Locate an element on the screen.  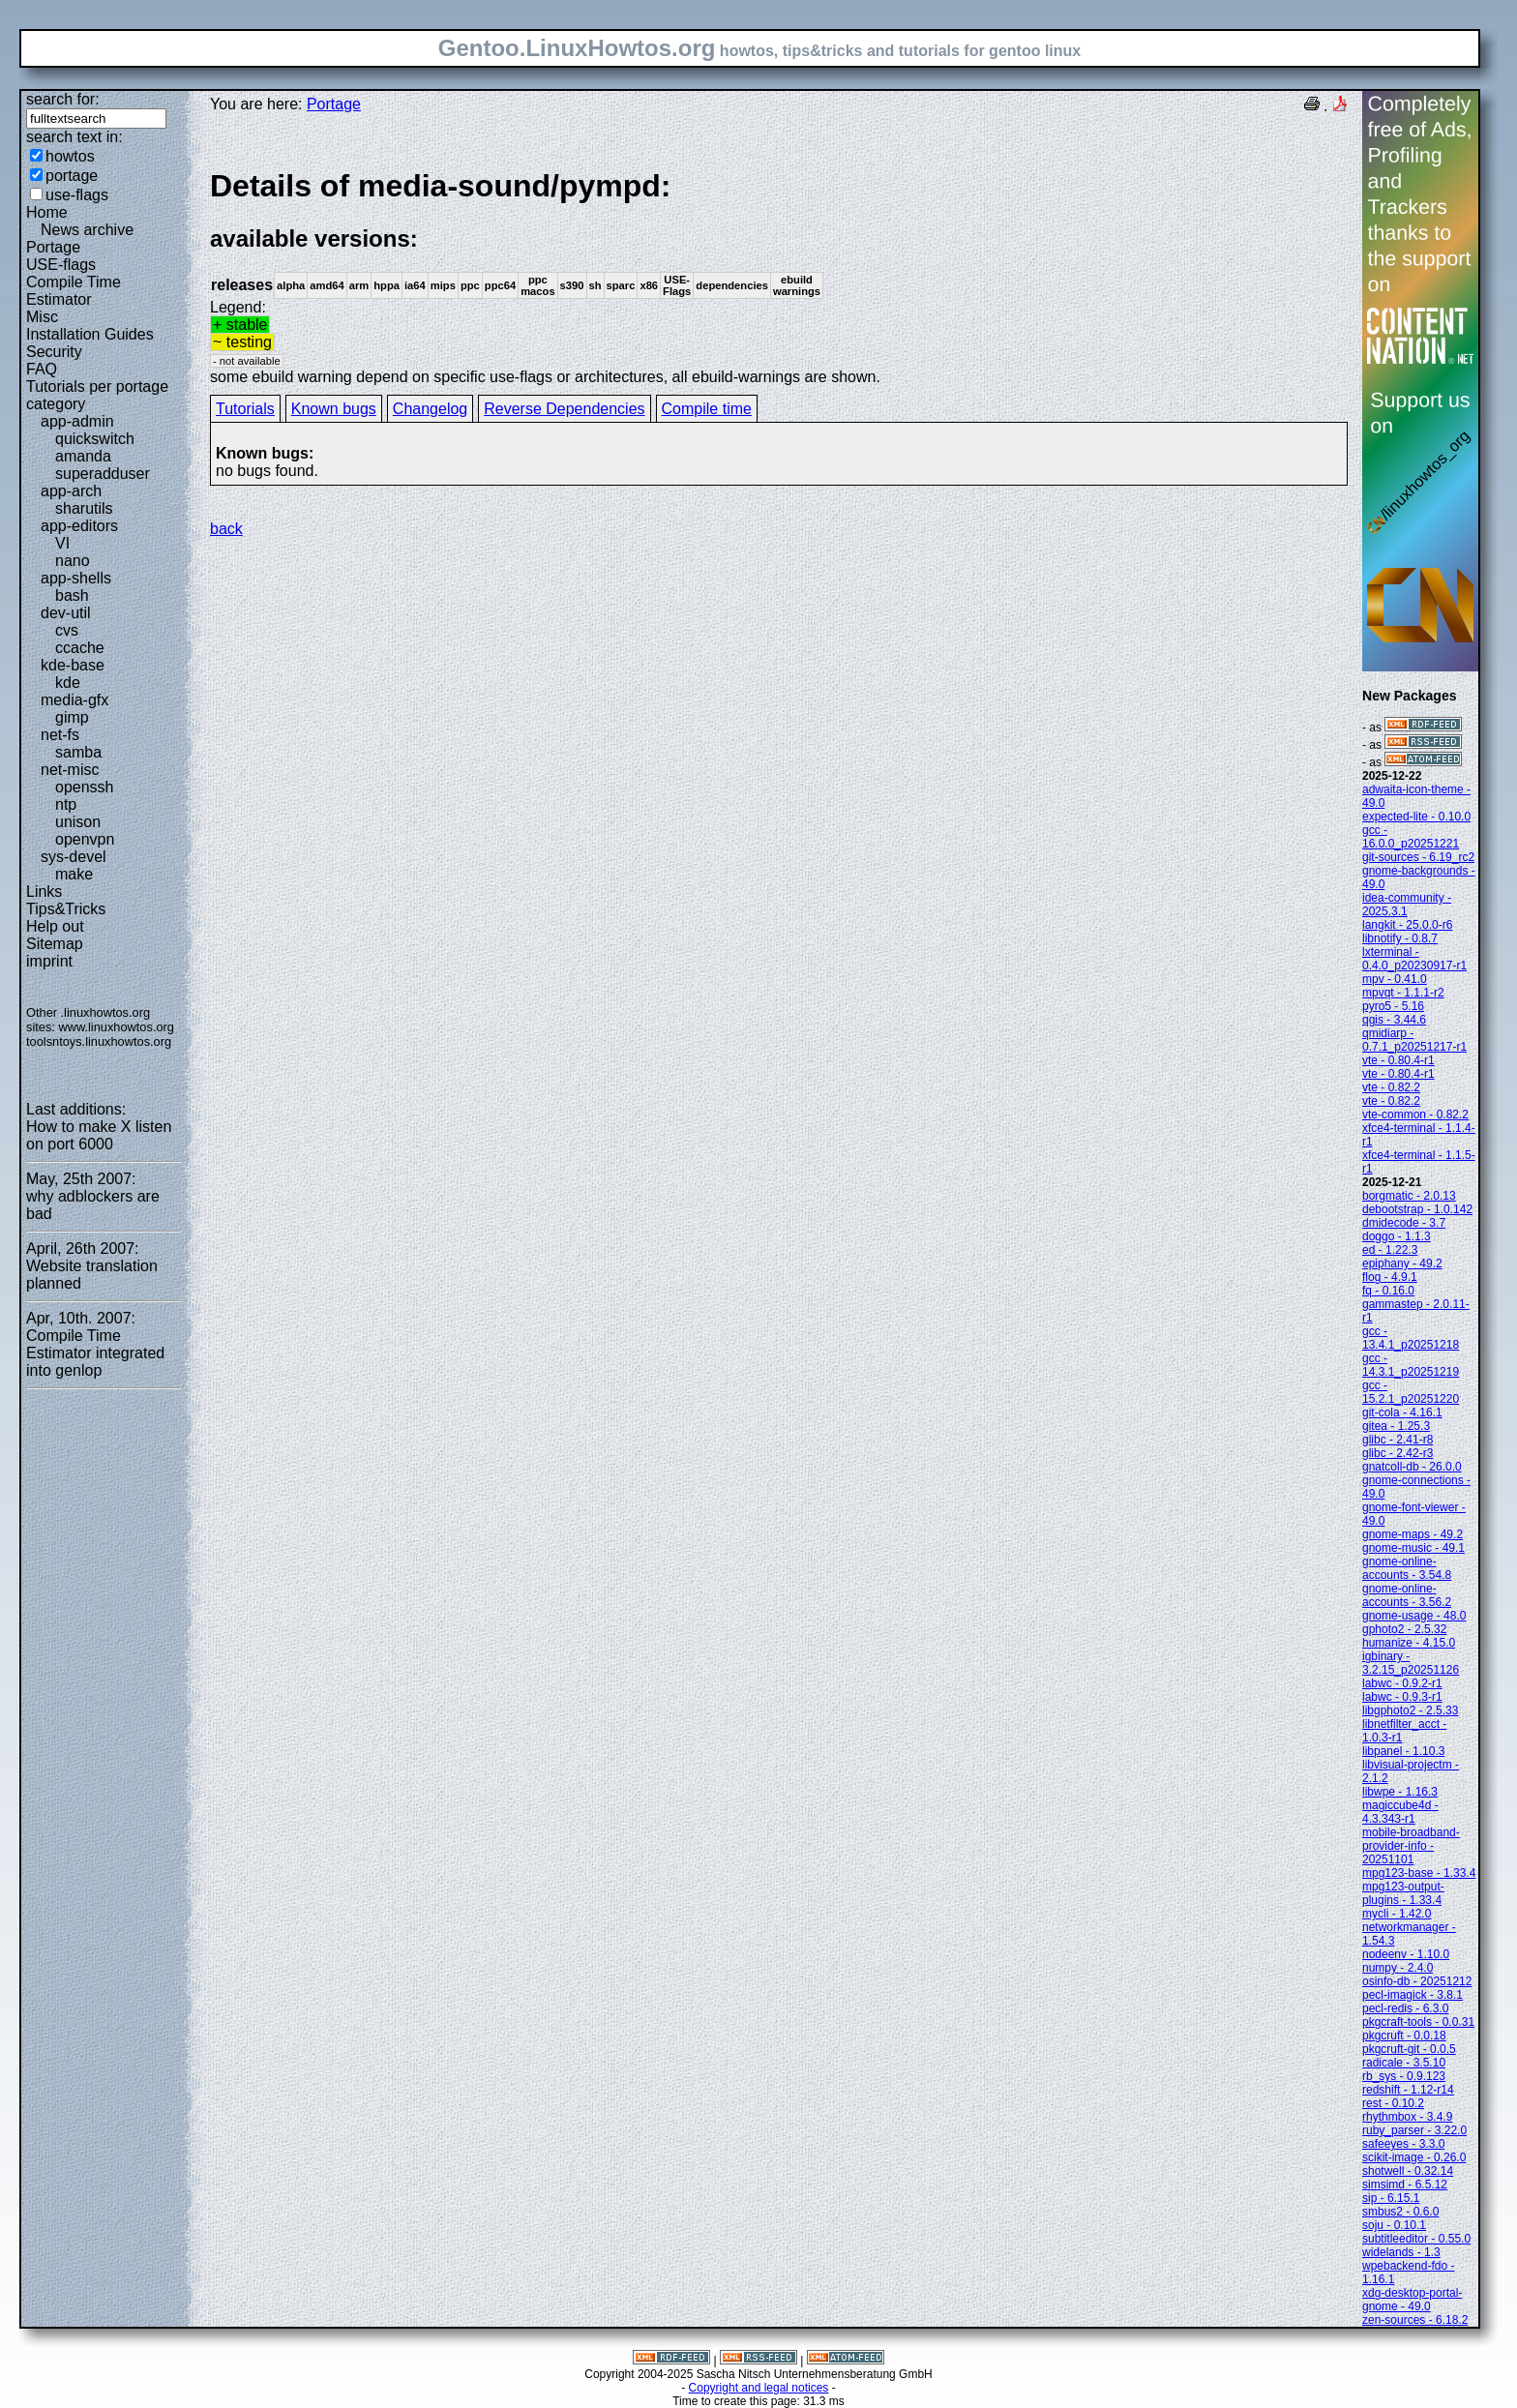
amanda is located at coordinates (83, 456).